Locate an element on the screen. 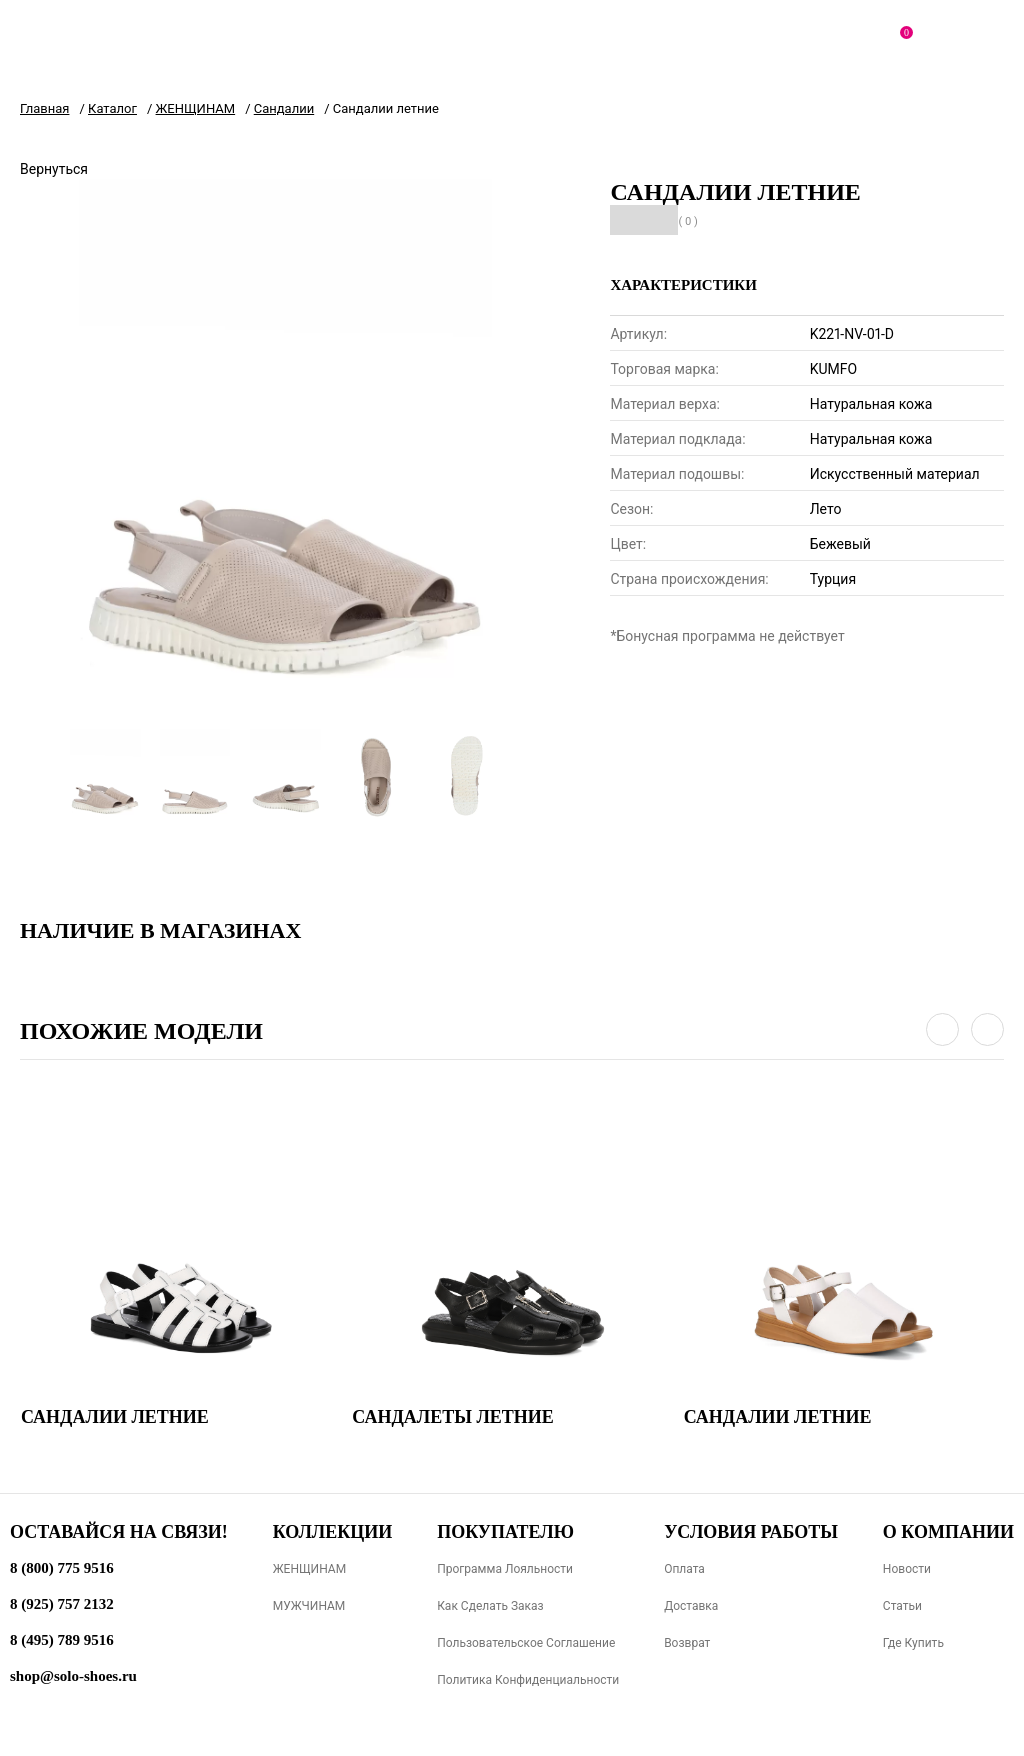  Сандалеты летние is located at coordinates (453, 1417).